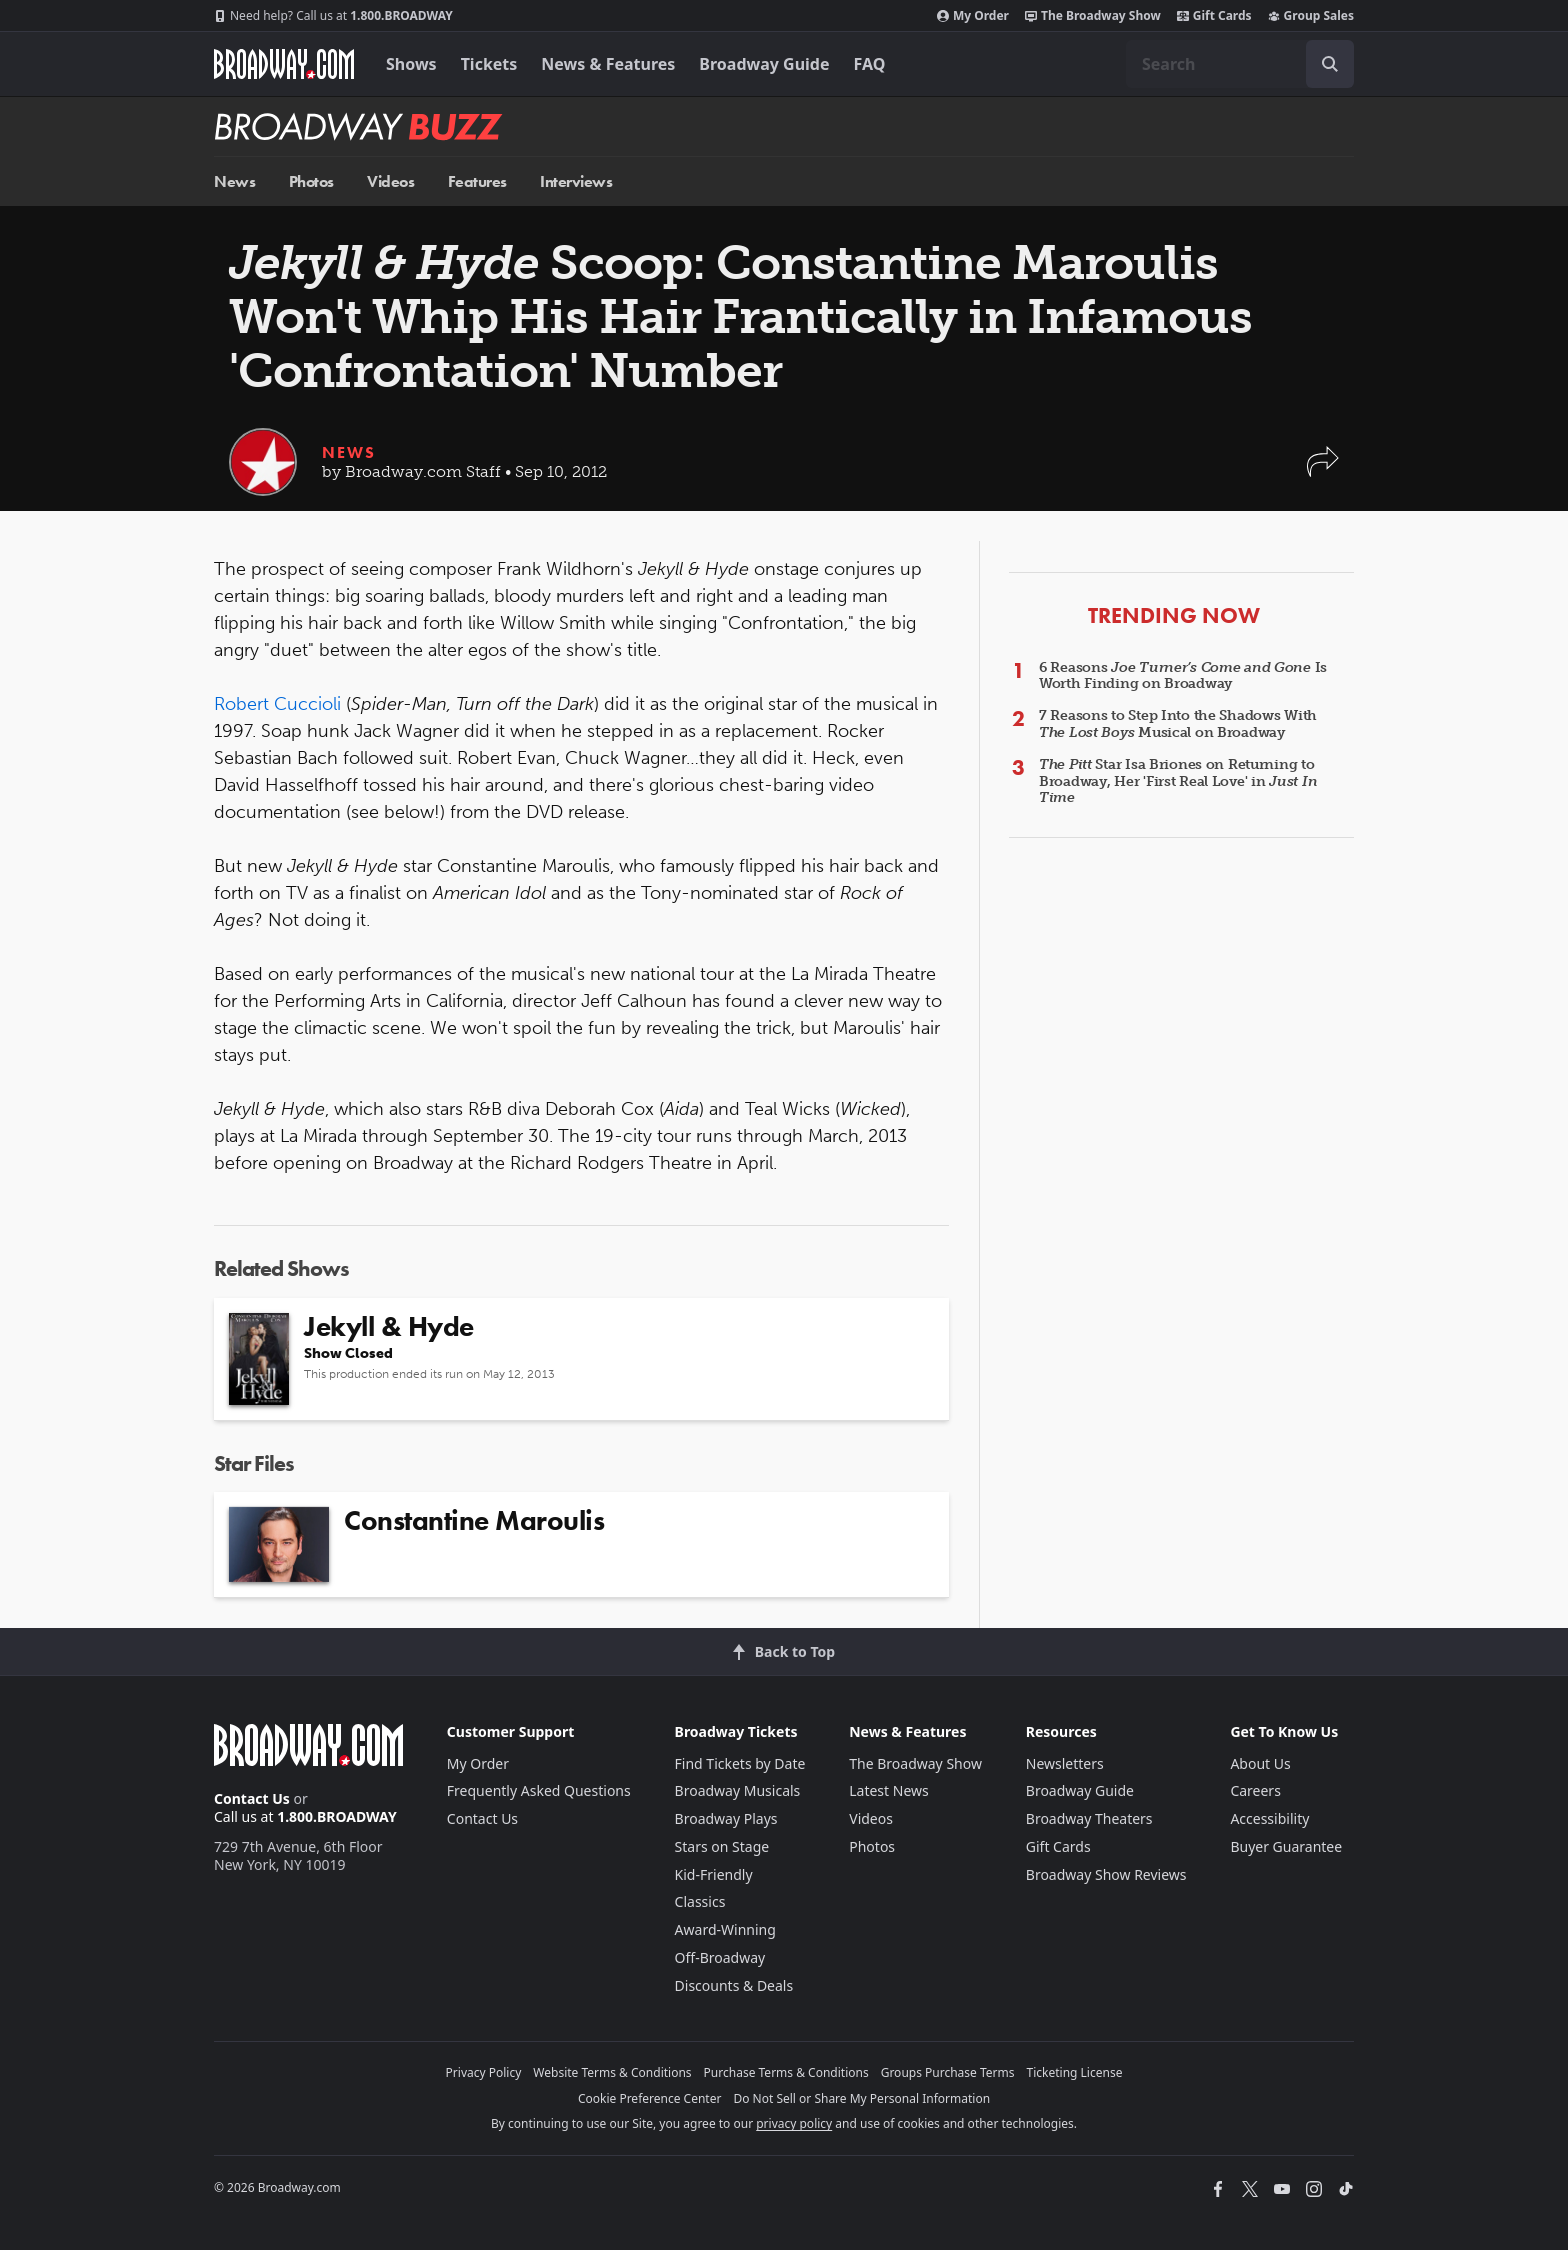 This screenshot has width=1568, height=2250. What do you see at coordinates (948, 2072) in the screenshot?
I see `Groups Purchase Terms` at bounding box center [948, 2072].